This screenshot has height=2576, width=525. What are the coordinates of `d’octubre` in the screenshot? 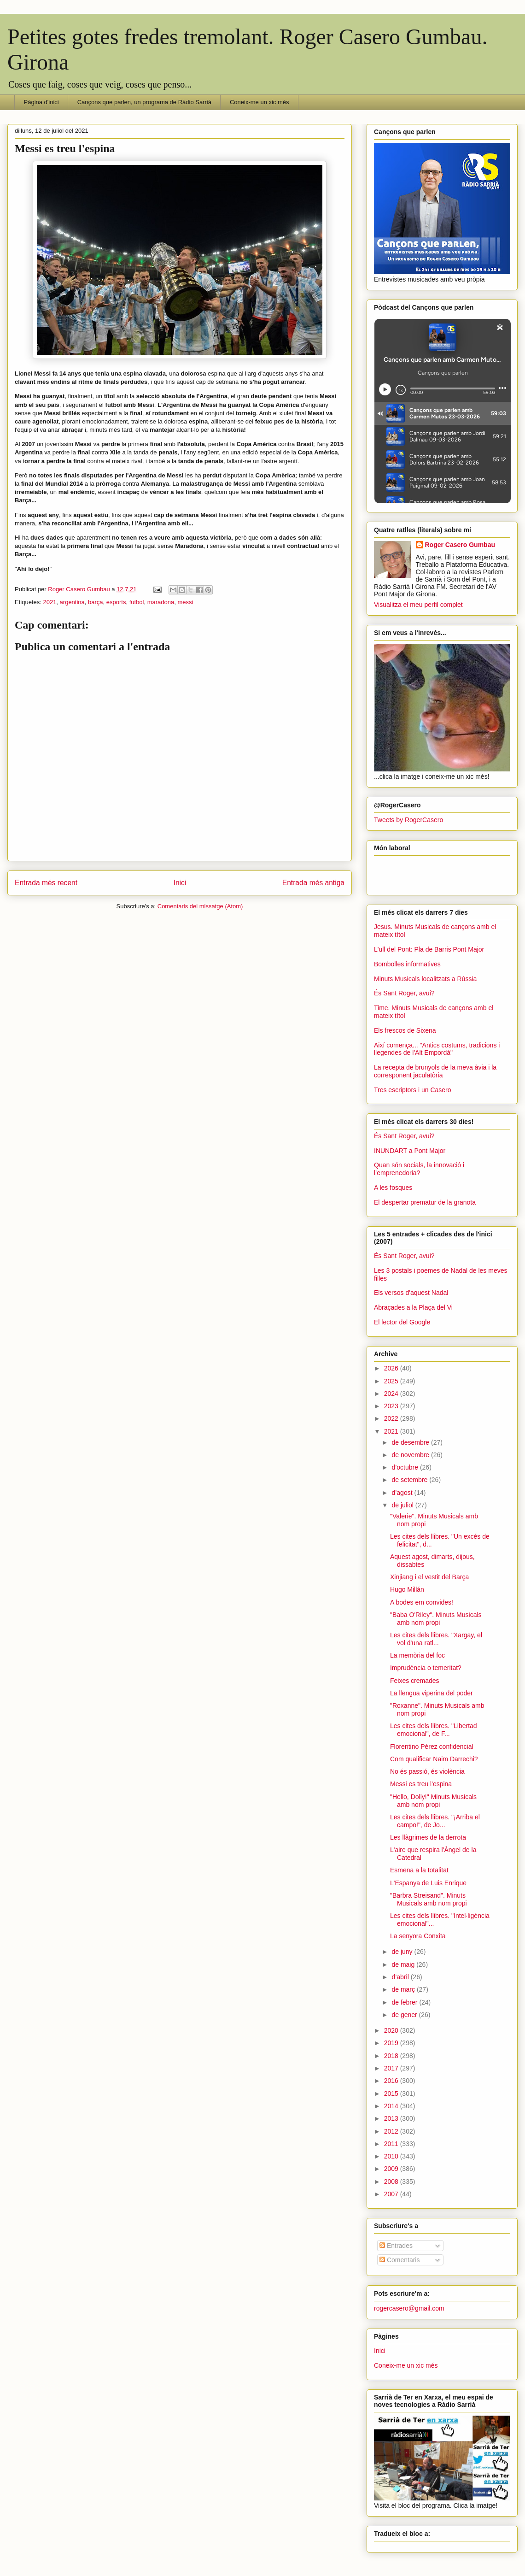 It's located at (405, 1467).